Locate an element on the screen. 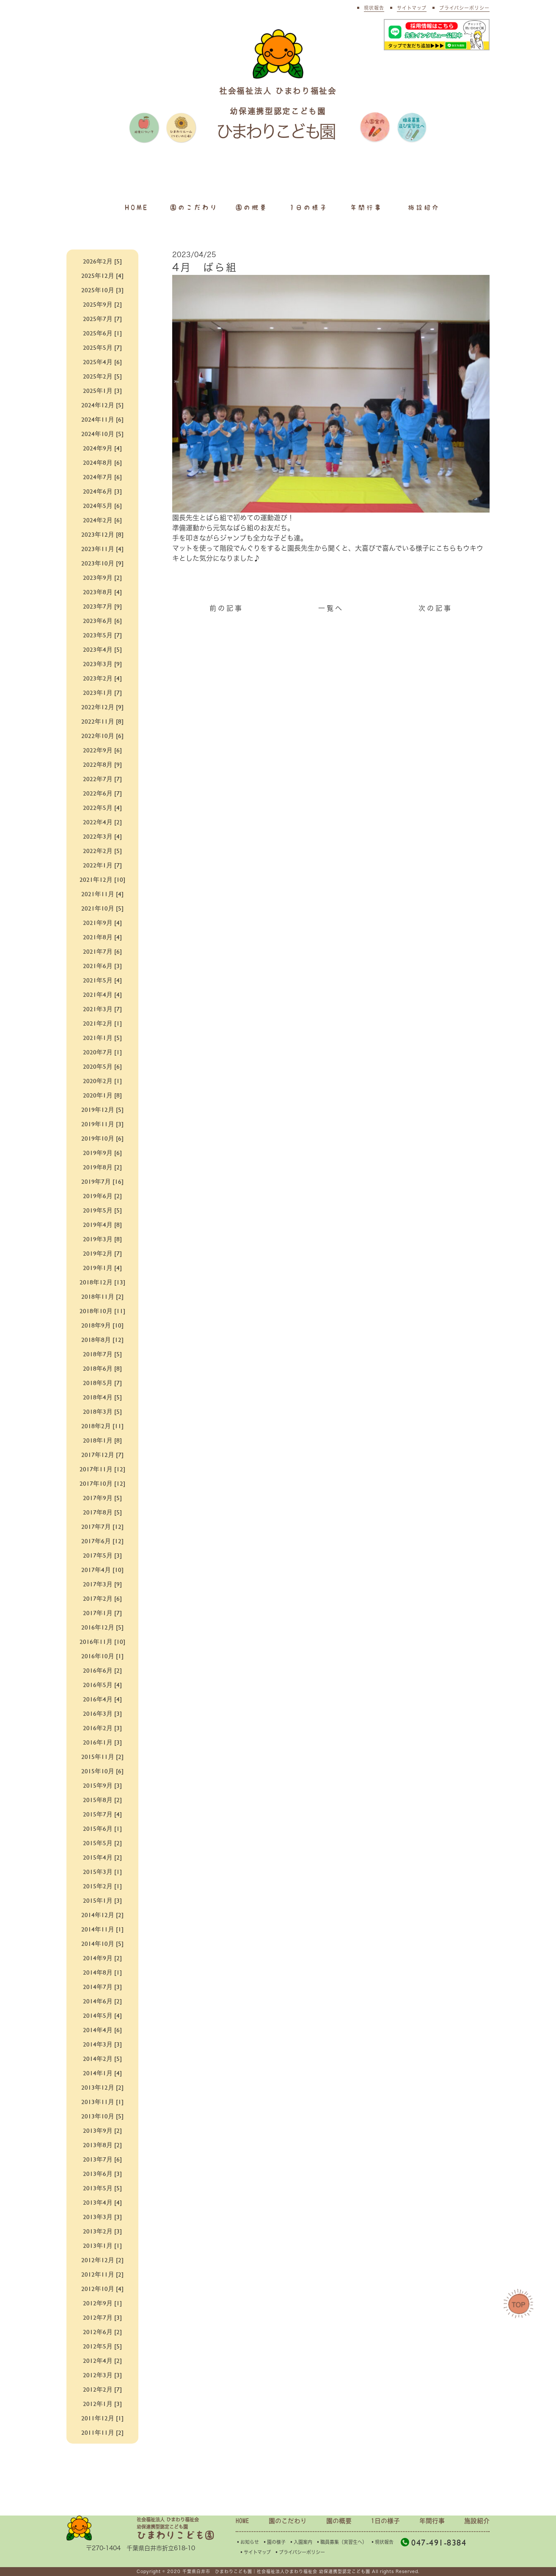 This screenshot has height=2576, width=556. 2023年8月 [4] is located at coordinates (102, 591).